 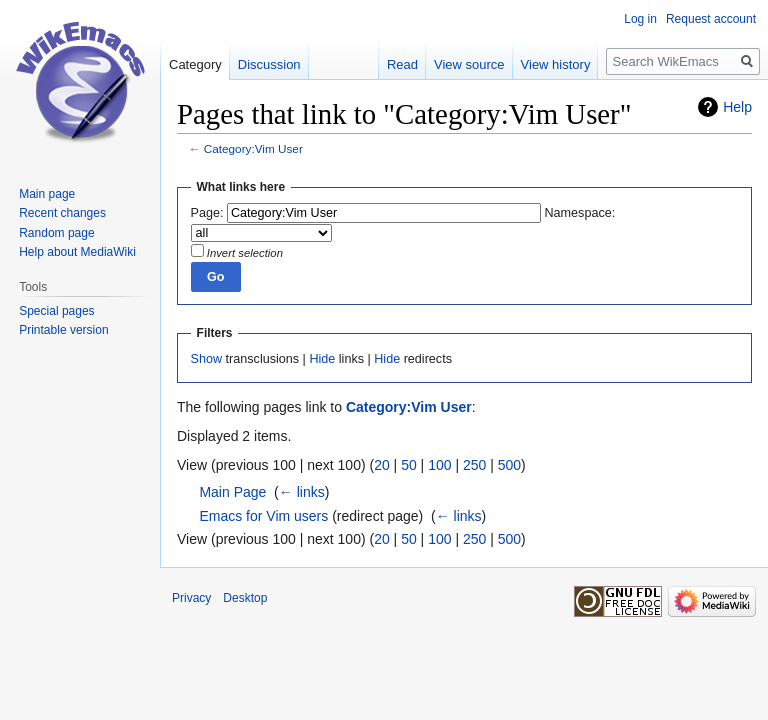 What do you see at coordinates (402, 64) in the screenshot?
I see `Read` at bounding box center [402, 64].